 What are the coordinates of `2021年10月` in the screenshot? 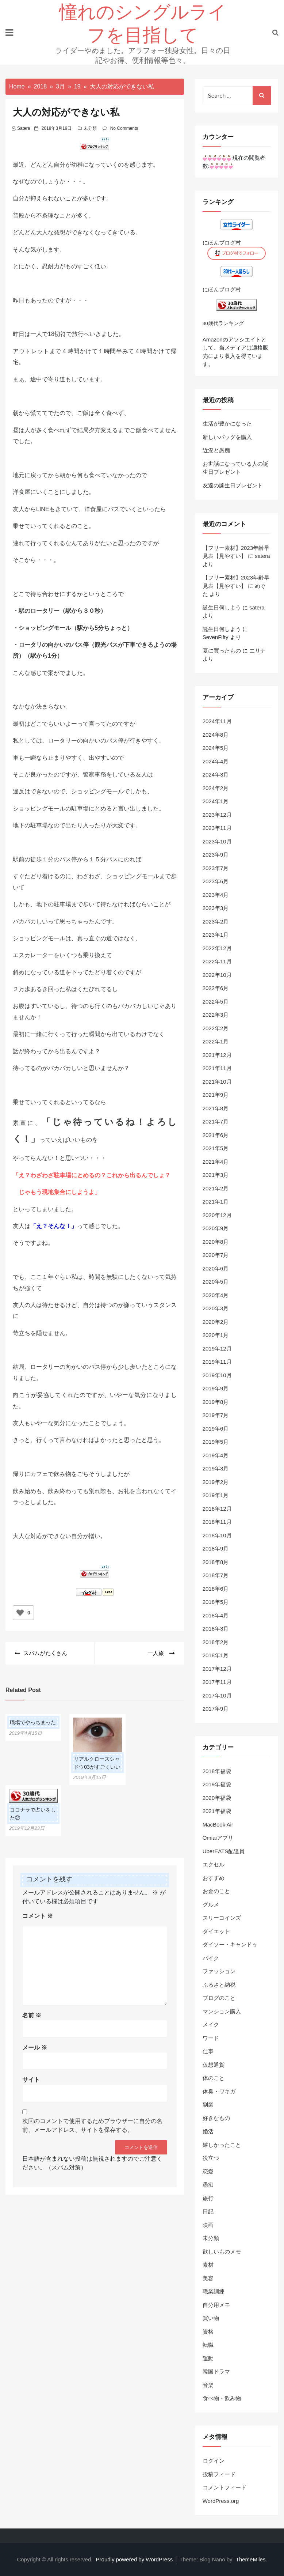 It's located at (217, 1082).